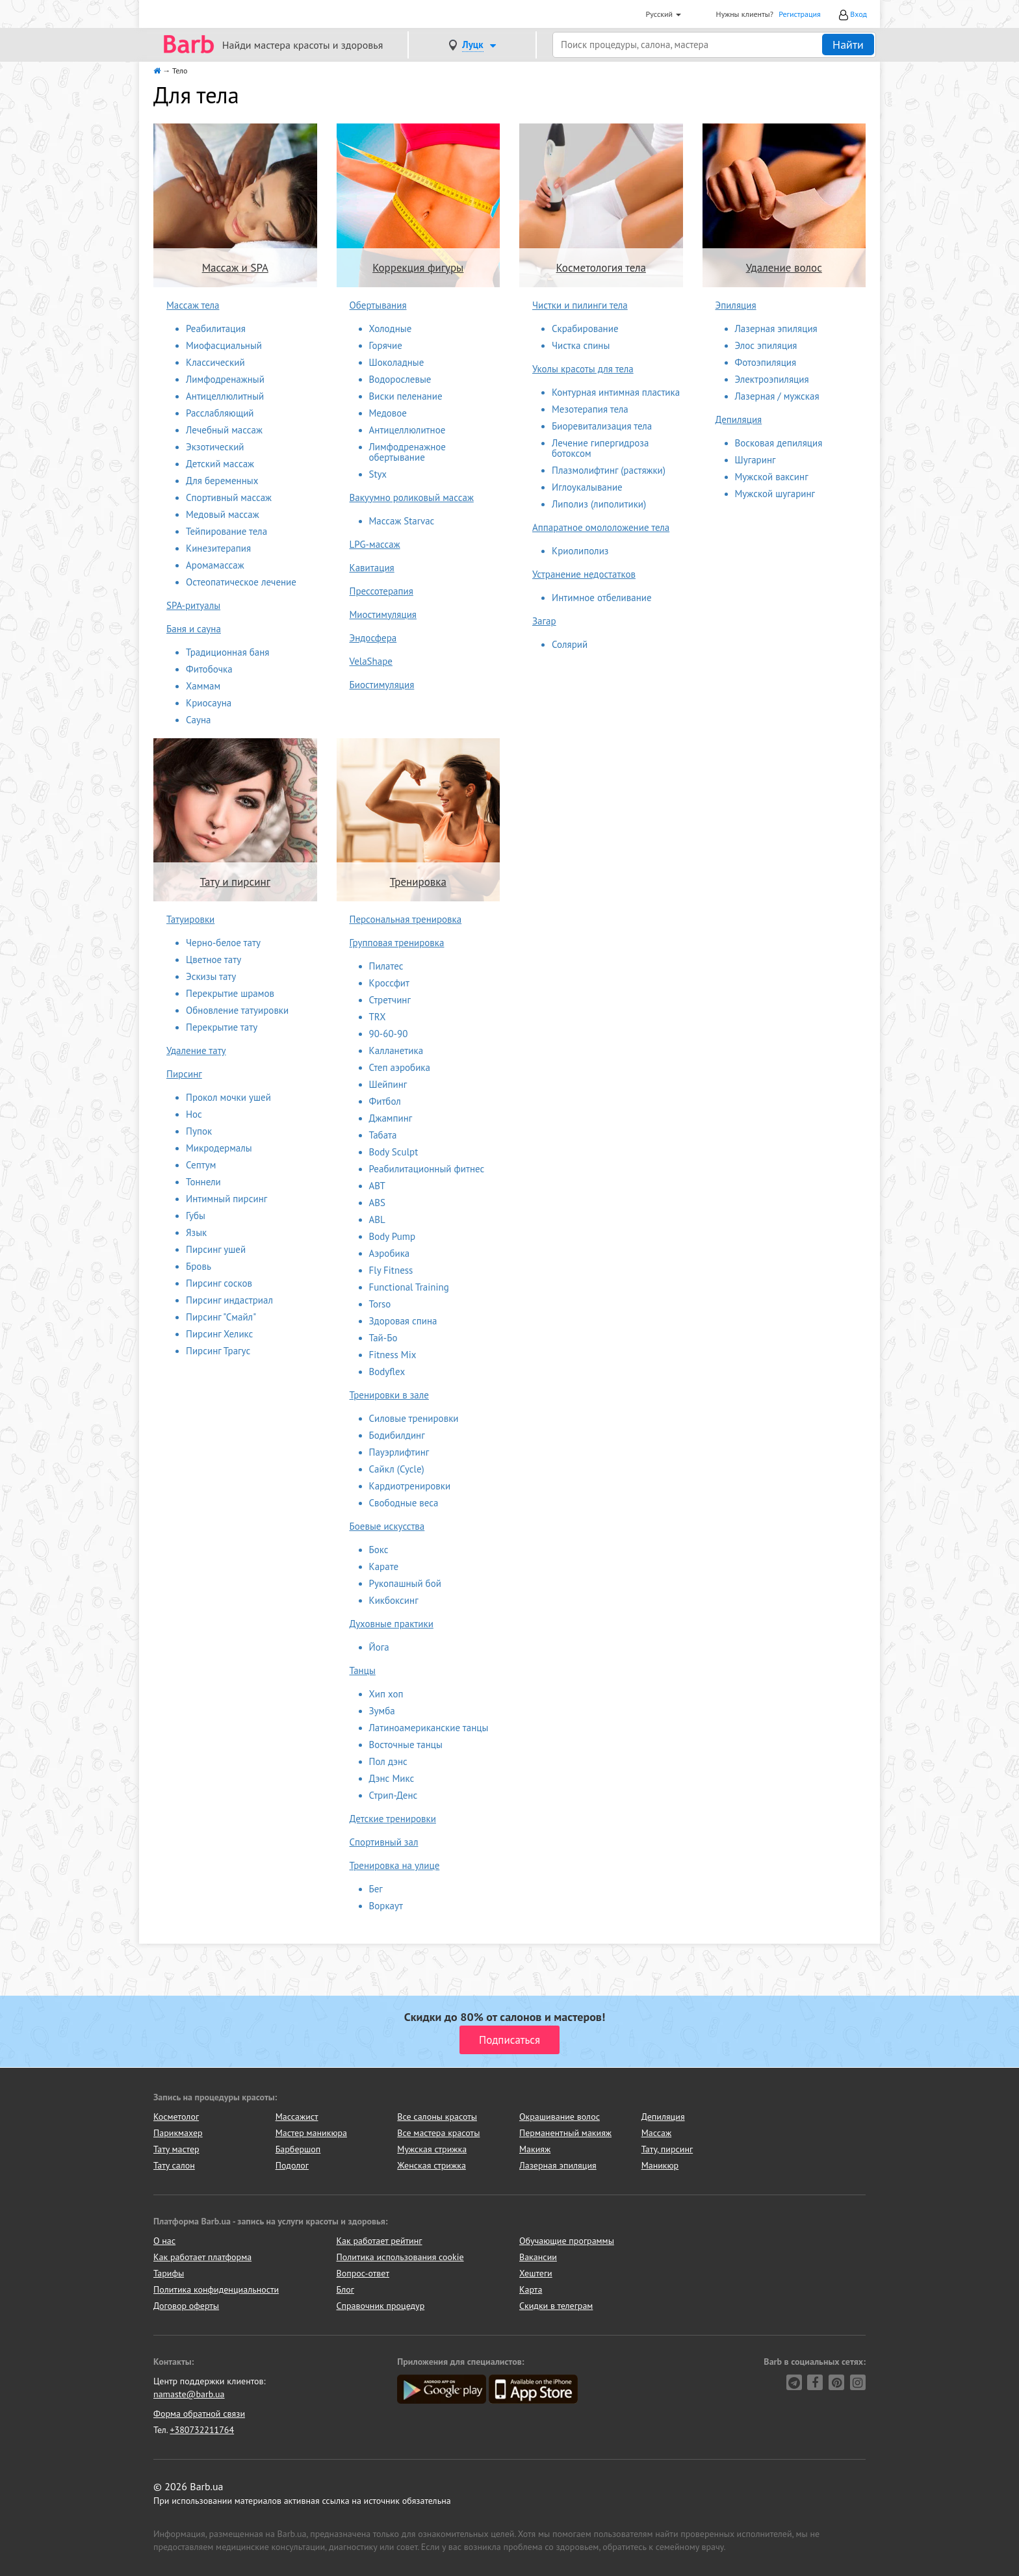  What do you see at coordinates (209, 669) in the screenshot?
I see `Фитобочка` at bounding box center [209, 669].